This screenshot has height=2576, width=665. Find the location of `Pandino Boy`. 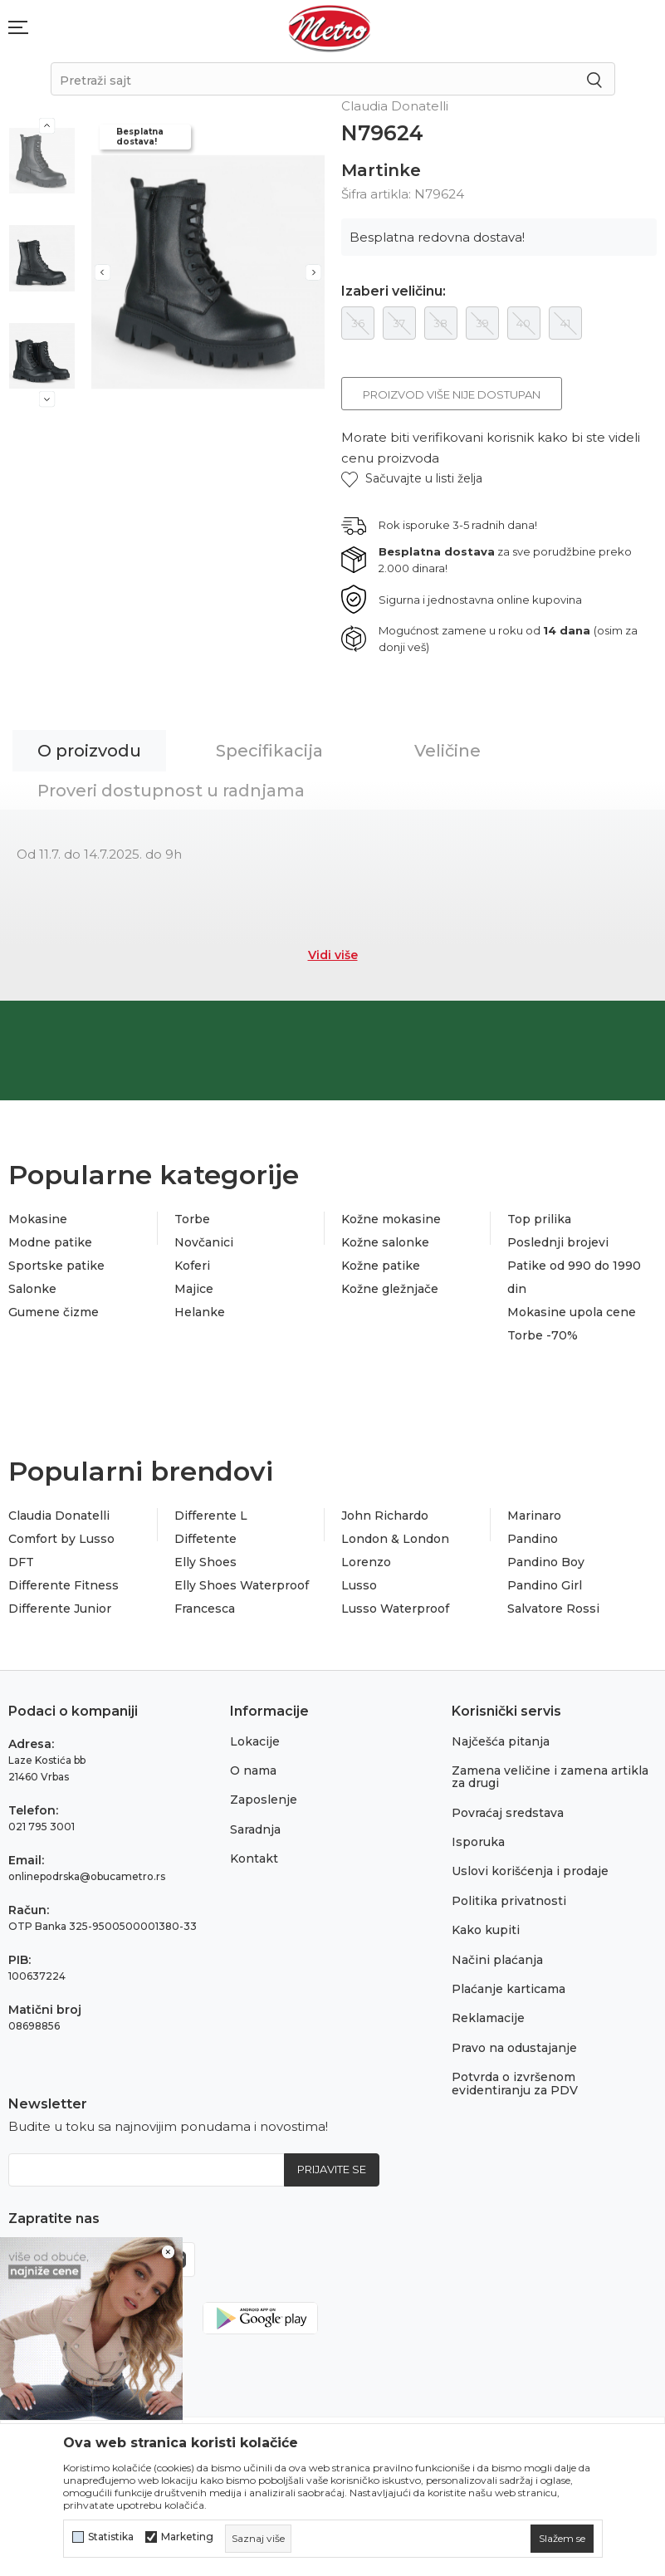

Pandino Boy is located at coordinates (545, 1562).